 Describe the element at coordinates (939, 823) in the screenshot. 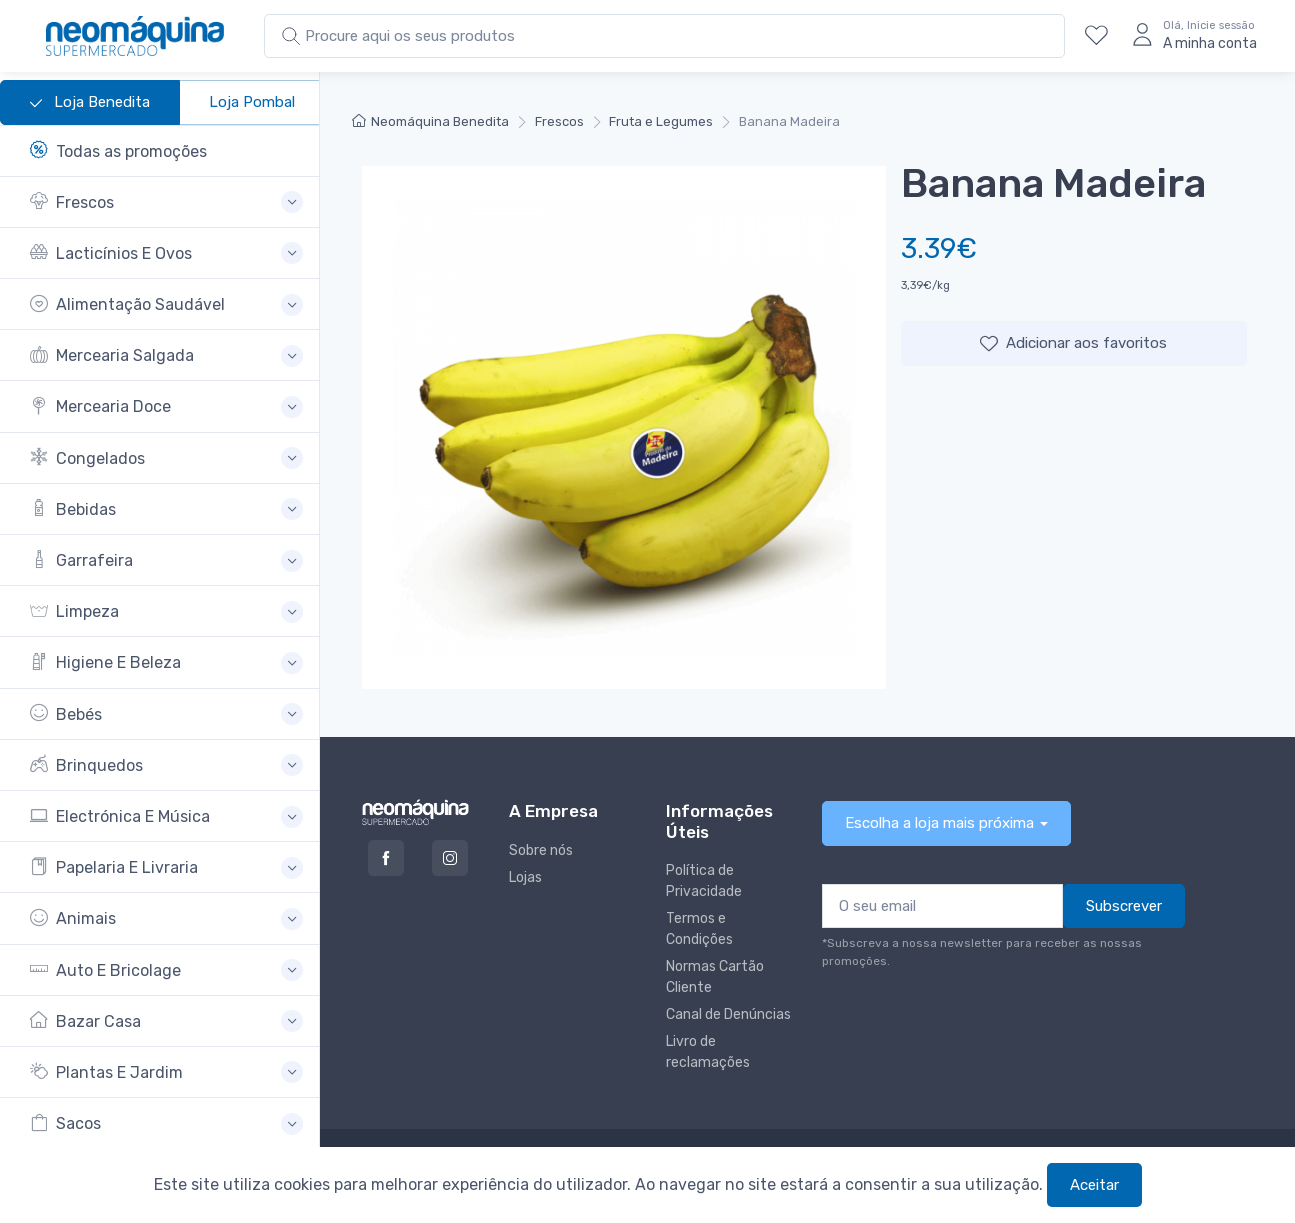

I see `Escolha a loja mais próxima` at that location.